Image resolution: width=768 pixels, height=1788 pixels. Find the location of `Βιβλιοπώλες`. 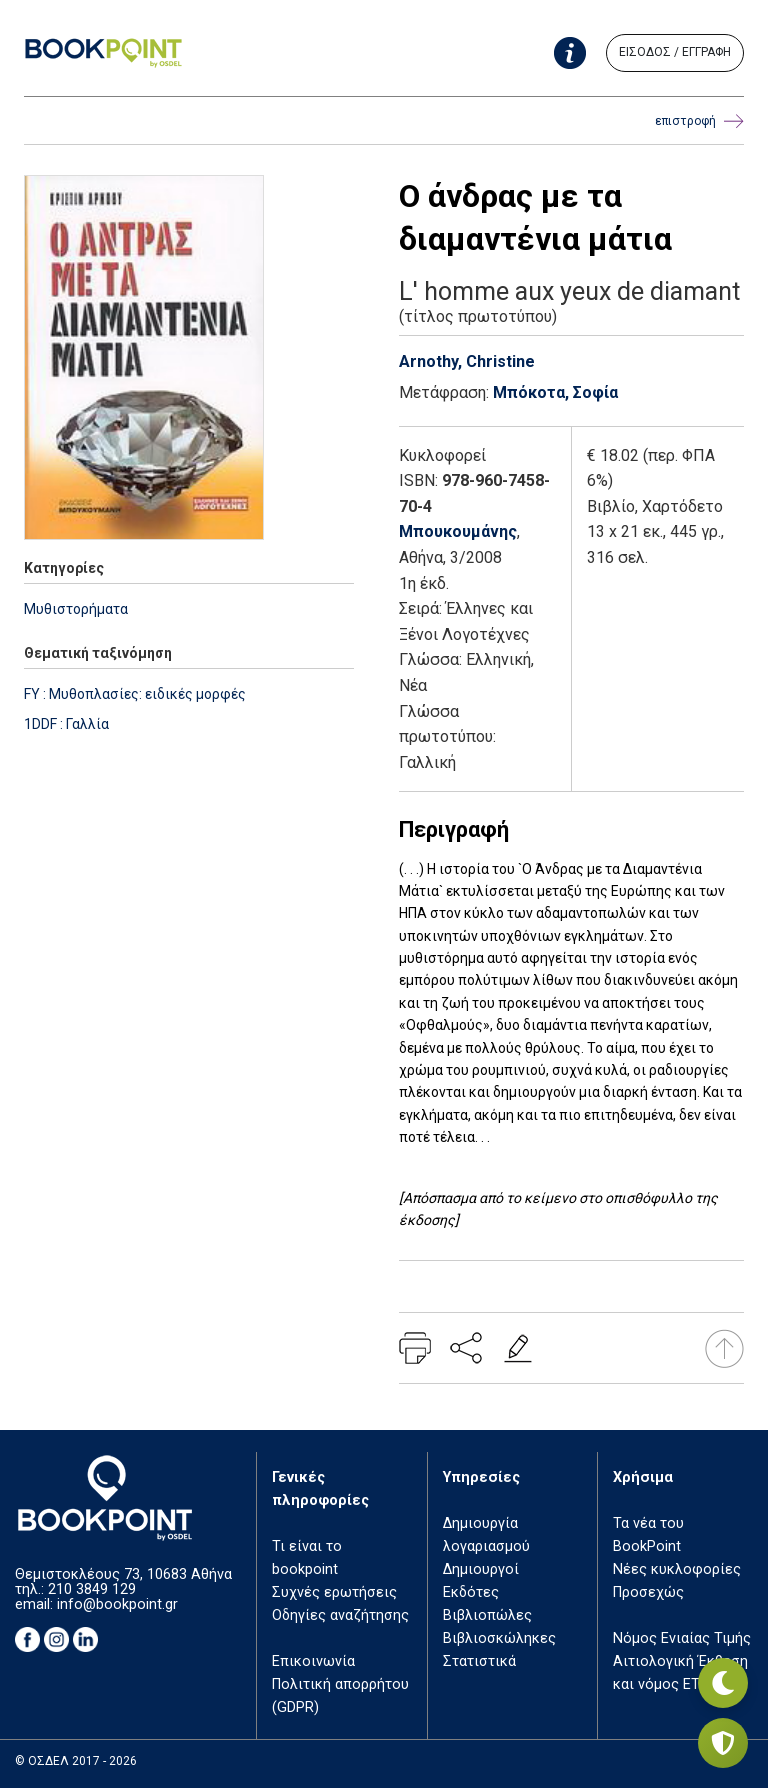

Βιβλιοπώλες is located at coordinates (487, 1615).